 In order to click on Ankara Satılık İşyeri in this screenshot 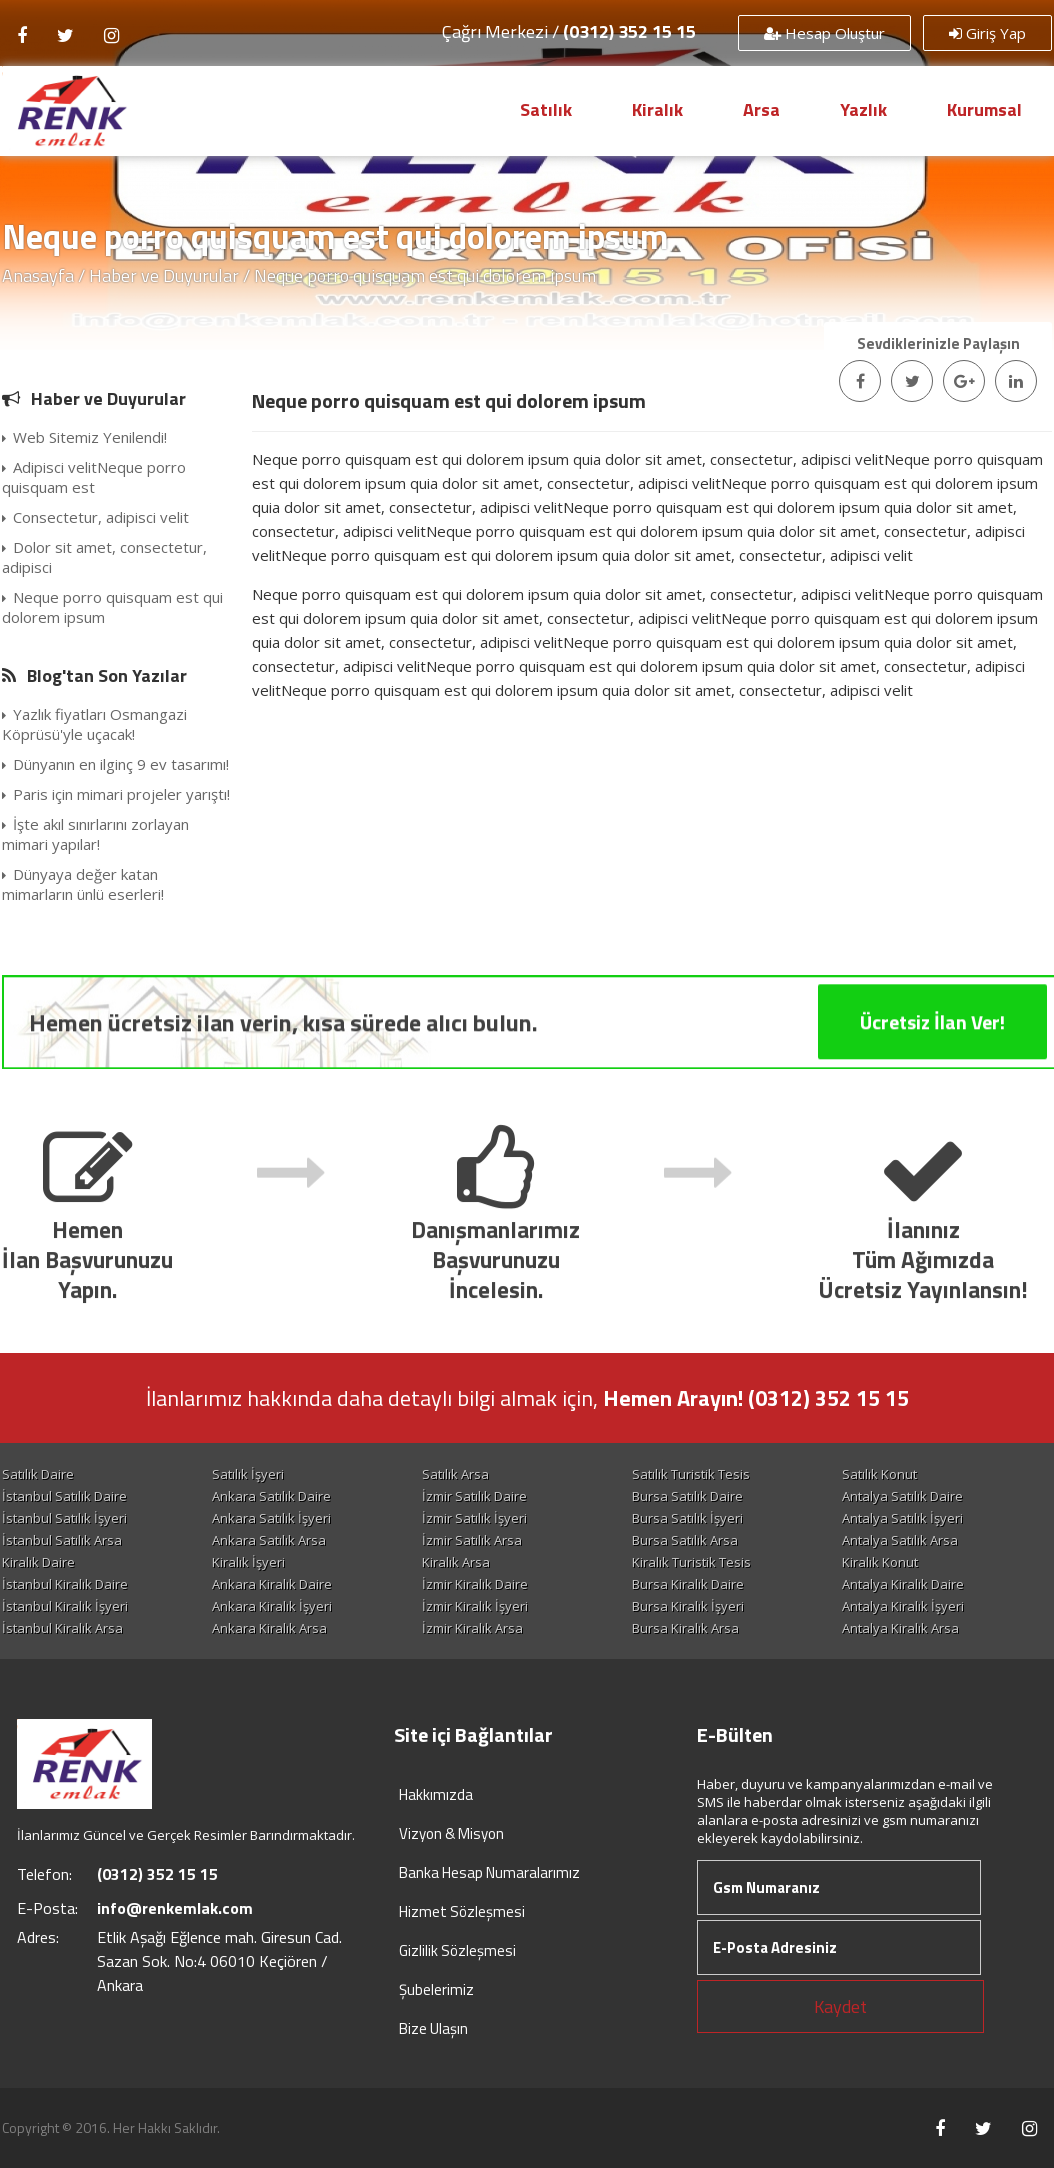, I will do `click(271, 1518)`.